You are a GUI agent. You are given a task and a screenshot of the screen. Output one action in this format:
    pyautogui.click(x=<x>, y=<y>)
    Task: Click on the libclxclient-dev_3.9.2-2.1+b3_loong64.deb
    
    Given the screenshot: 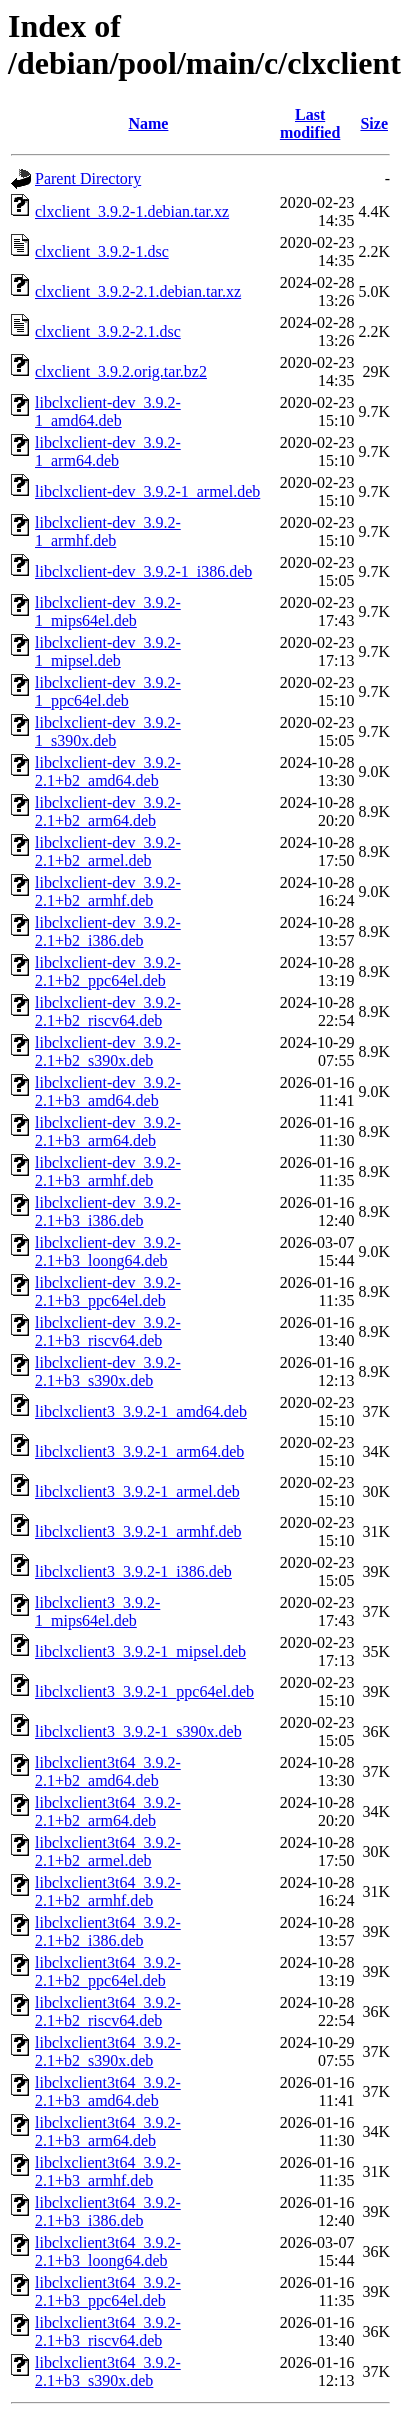 What is the action you would take?
    pyautogui.click(x=108, y=1251)
    